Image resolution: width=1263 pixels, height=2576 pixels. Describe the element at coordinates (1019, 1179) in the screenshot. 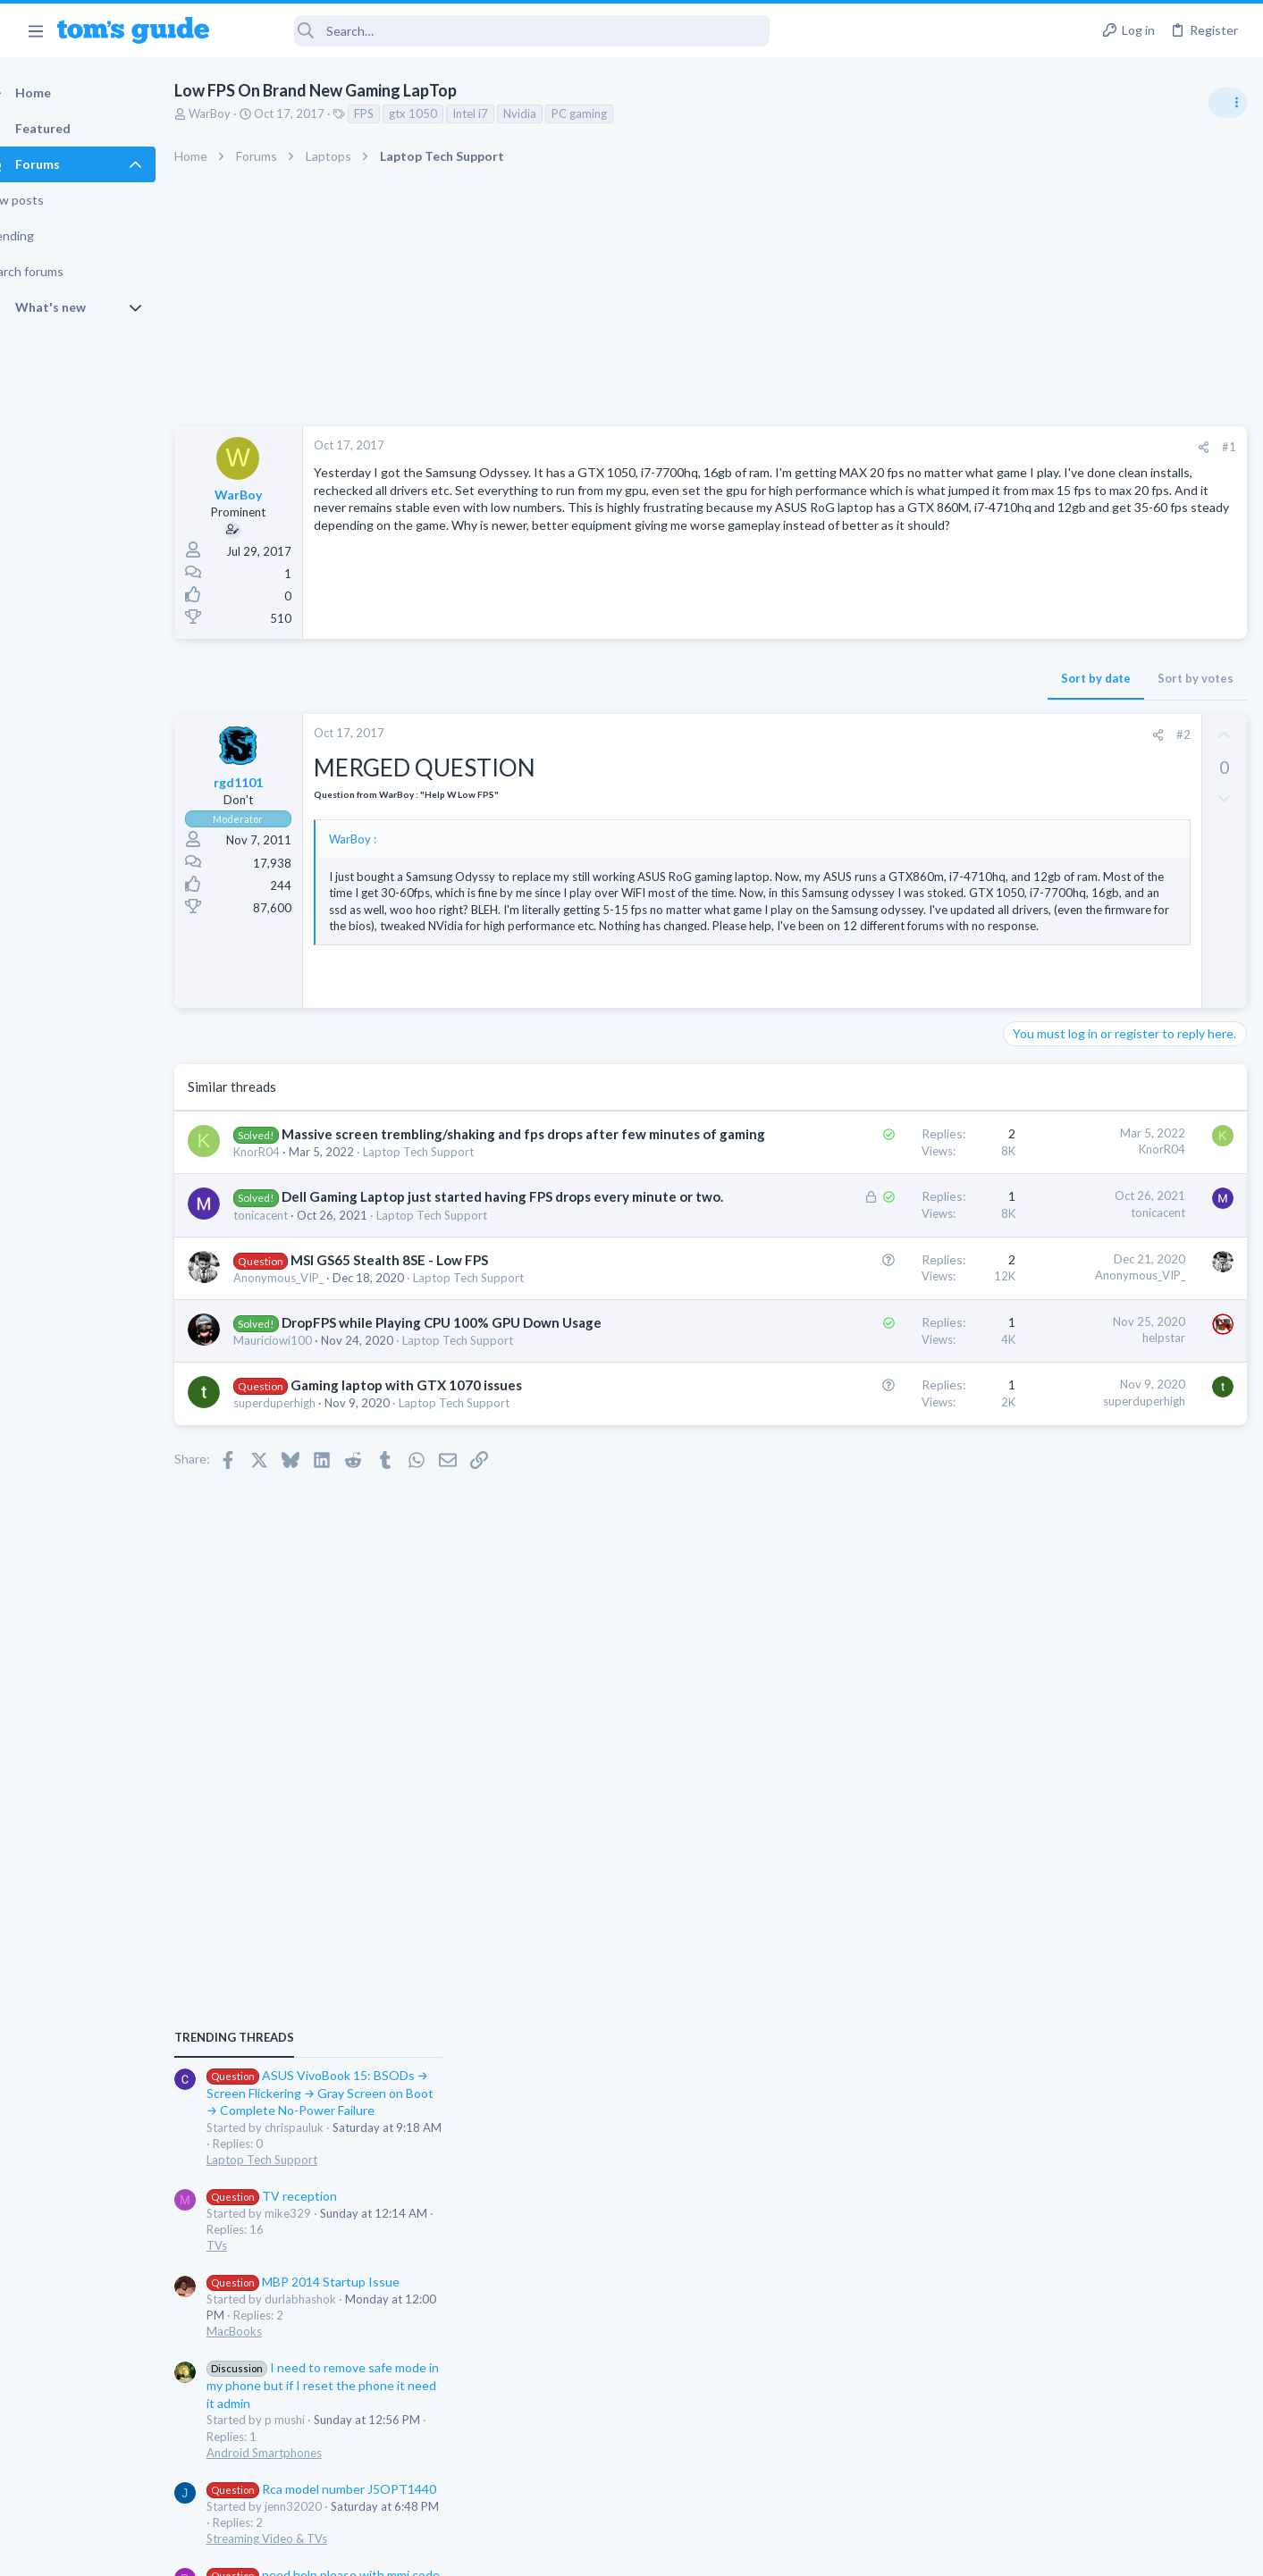

I see `TVs` at that location.